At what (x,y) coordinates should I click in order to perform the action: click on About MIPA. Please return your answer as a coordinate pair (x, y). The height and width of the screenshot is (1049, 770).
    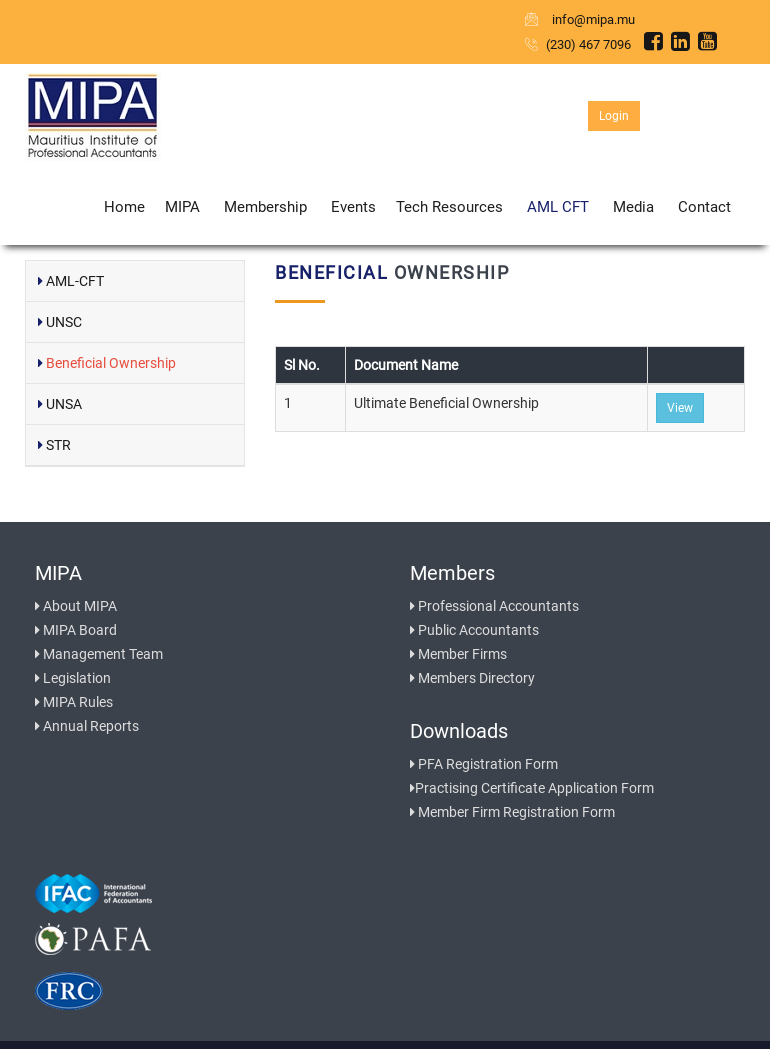
    Looking at the image, I should click on (76, 606).